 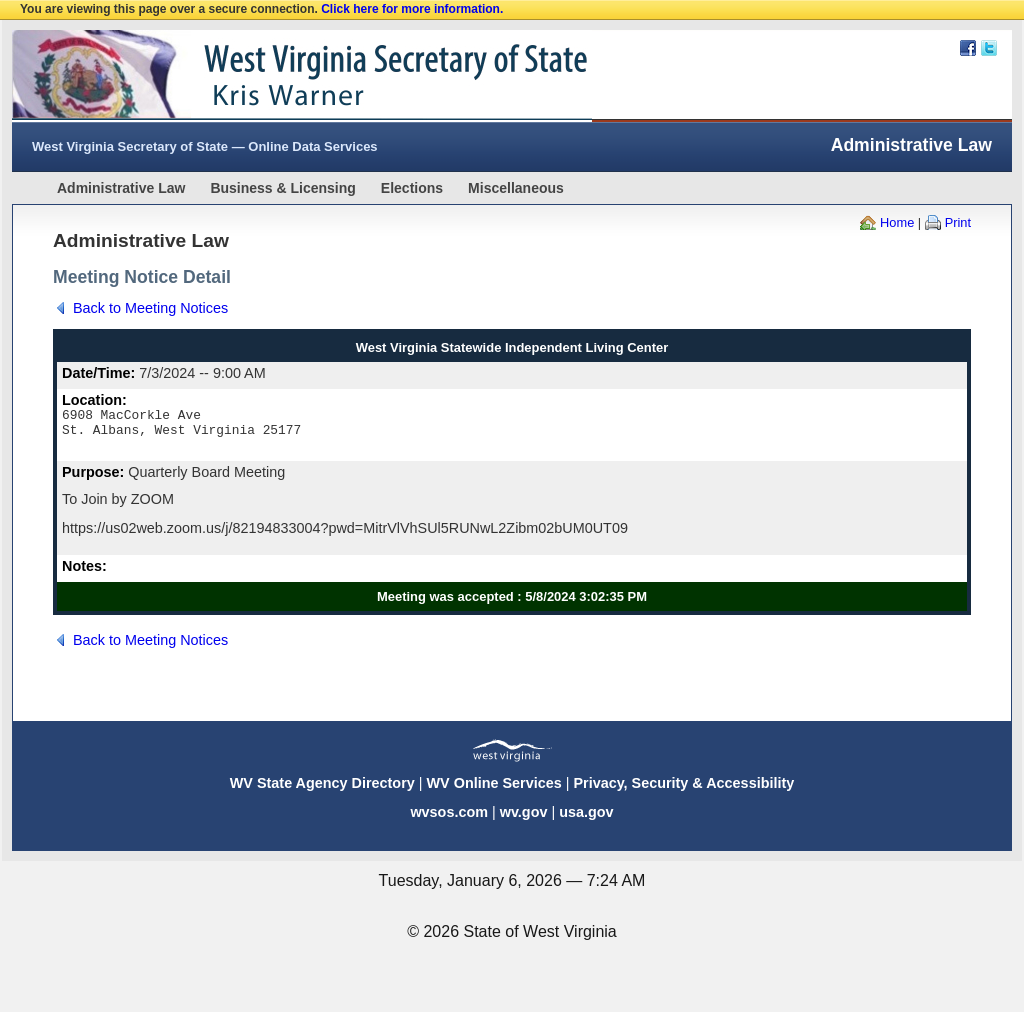 I want to click on Twitter, so click(x=989, y=48).